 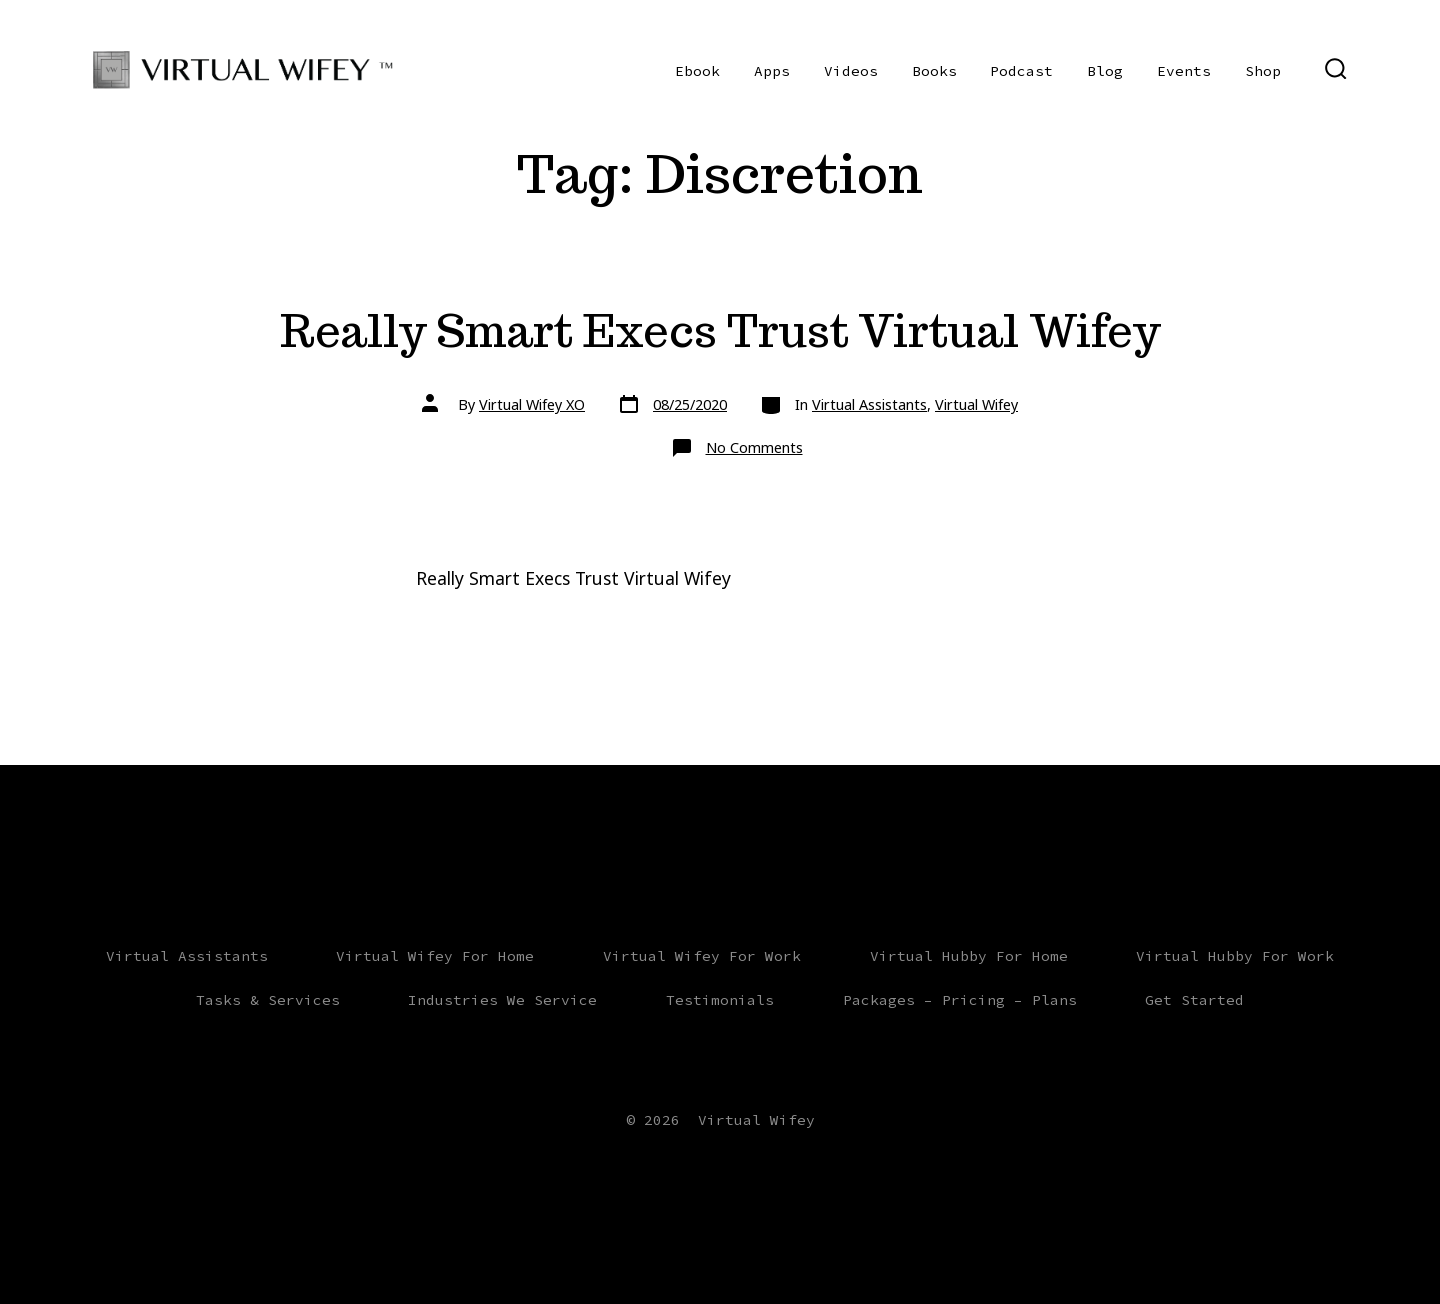 What do you see at coordinates (702, 956) in the screenshot?
I see `Virtual Wifey For Work` at bounding box center [702, 956].